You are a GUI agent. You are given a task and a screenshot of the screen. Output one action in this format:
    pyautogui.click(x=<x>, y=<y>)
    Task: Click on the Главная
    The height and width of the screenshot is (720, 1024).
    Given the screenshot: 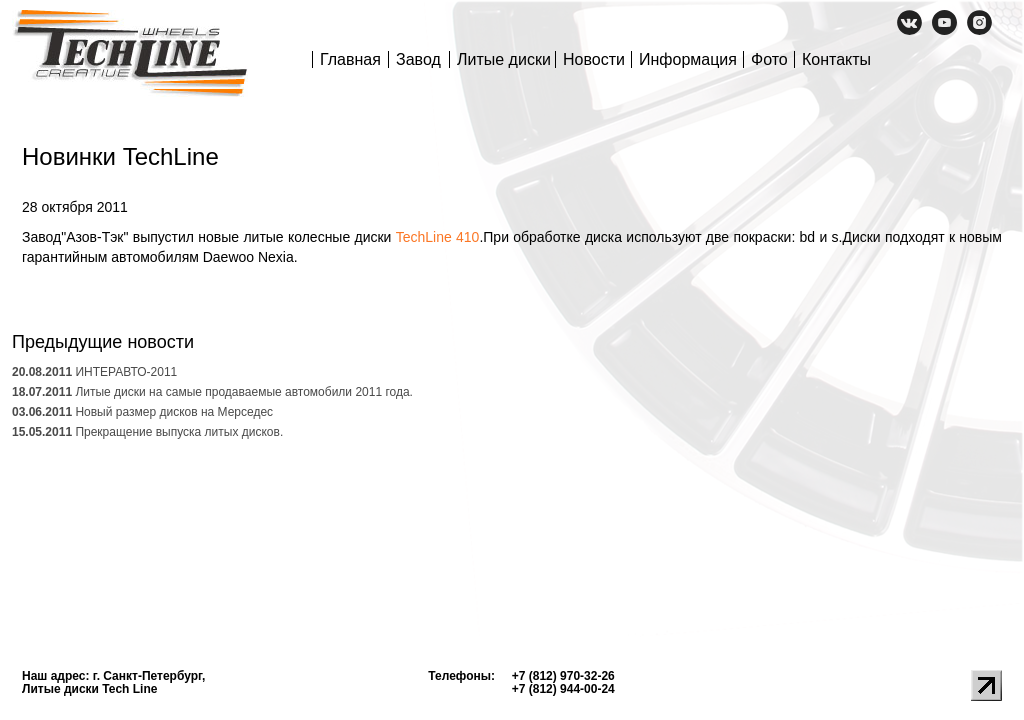 What is the action you would take?
    pyautogui.click(x=350, y=59)
    